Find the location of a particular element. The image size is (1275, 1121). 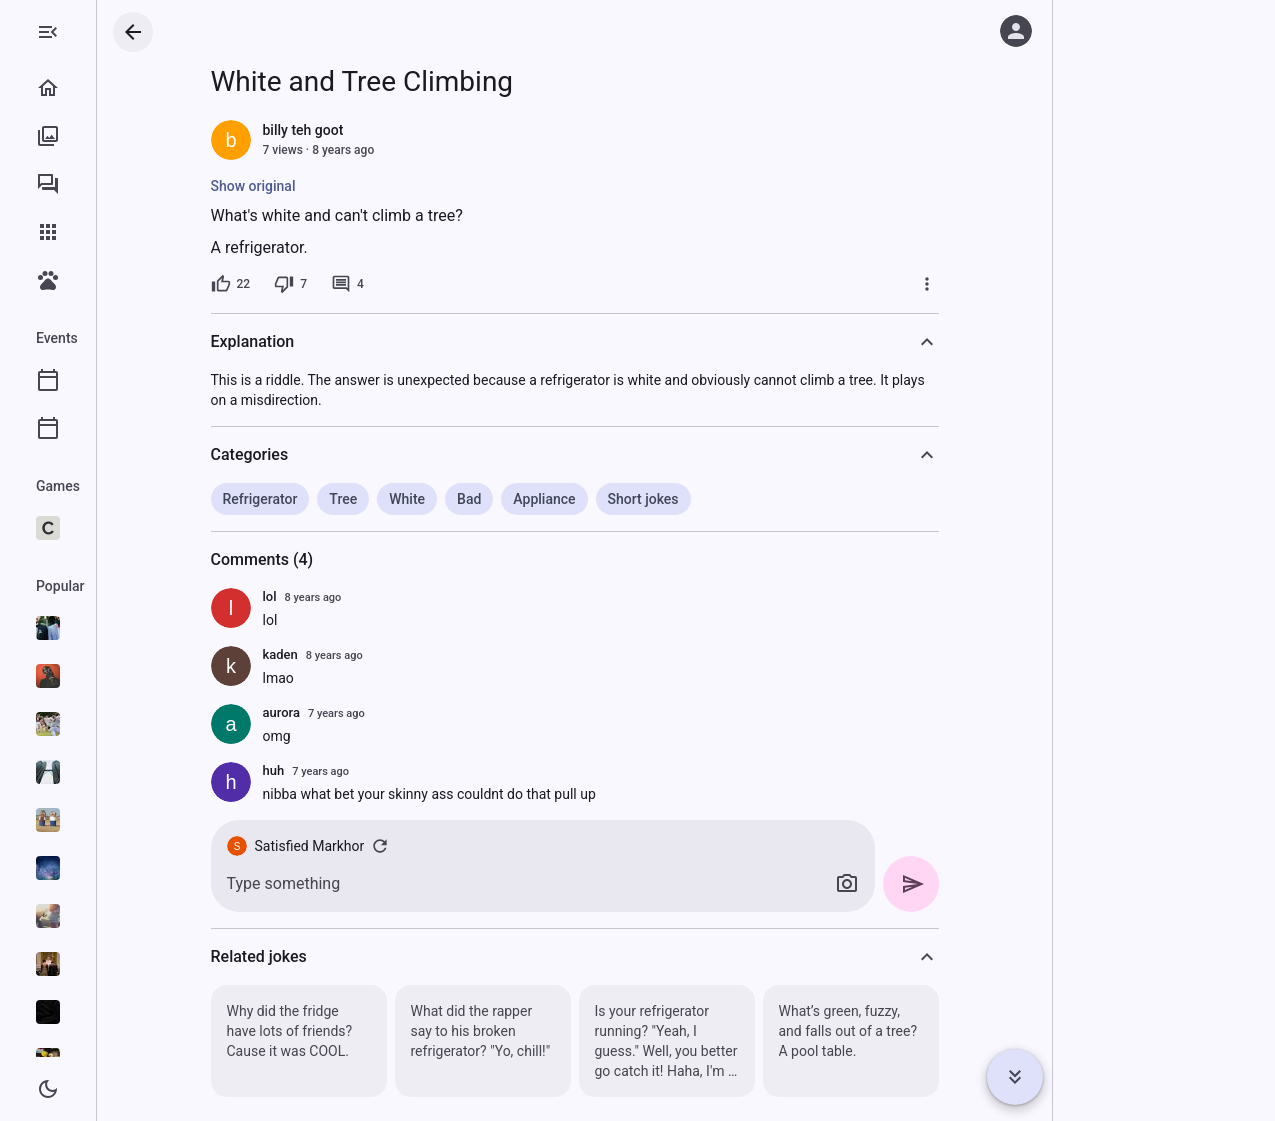

[7 dislikes] is located at coordinates (370, 284).